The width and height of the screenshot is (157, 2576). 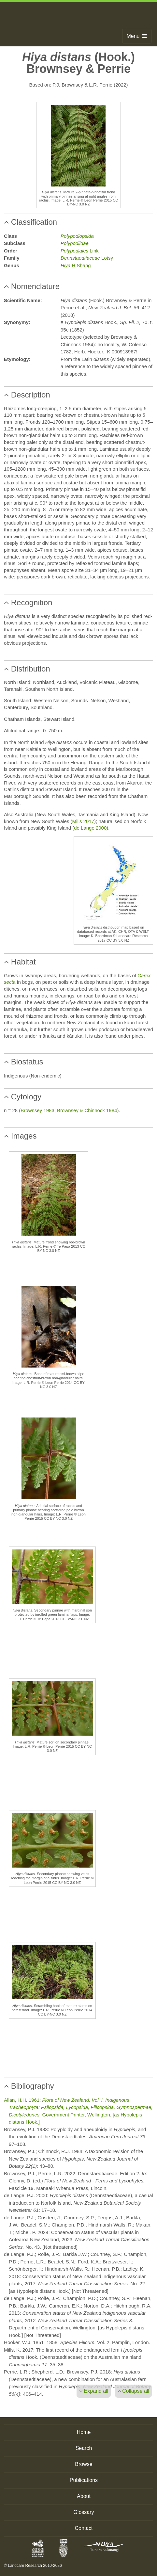 What do you see at coordinates (87, 1110) in the screenshot?
I see `Brownsey & Chinnock 1984` at bounding box center [87, 1110].